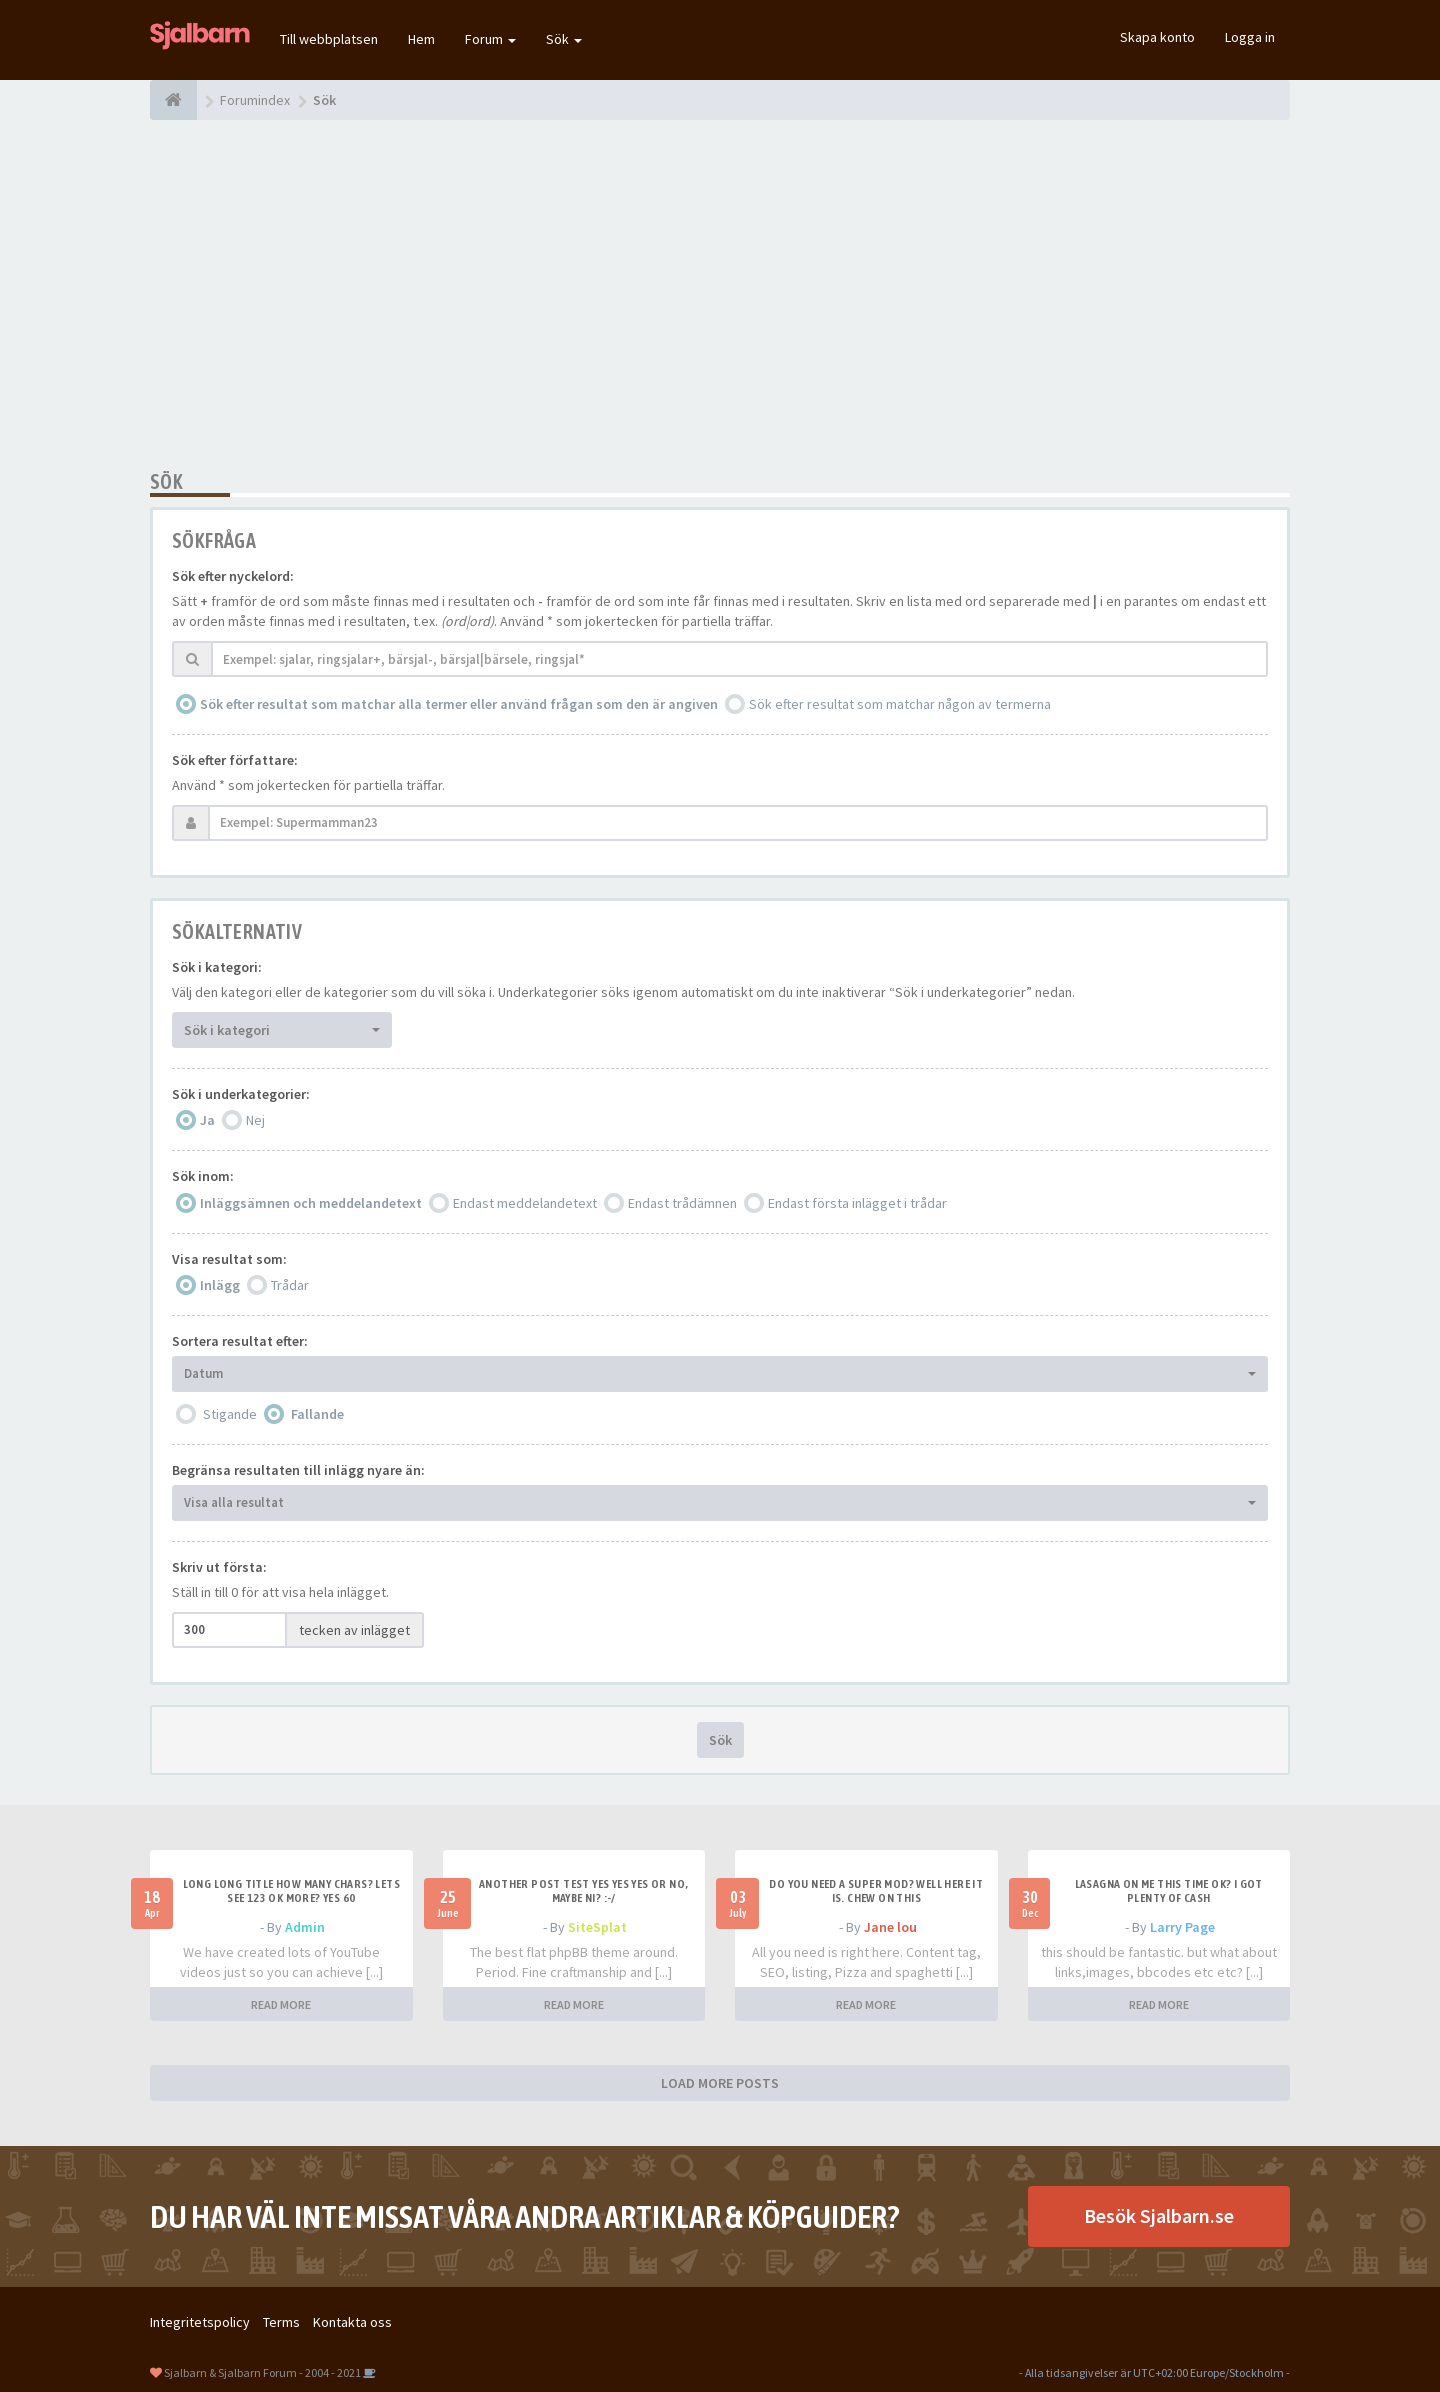 The height and width of the screenshot is (2392, 1440). I want to click on Endast meddelandetext, so click(525, 1203).